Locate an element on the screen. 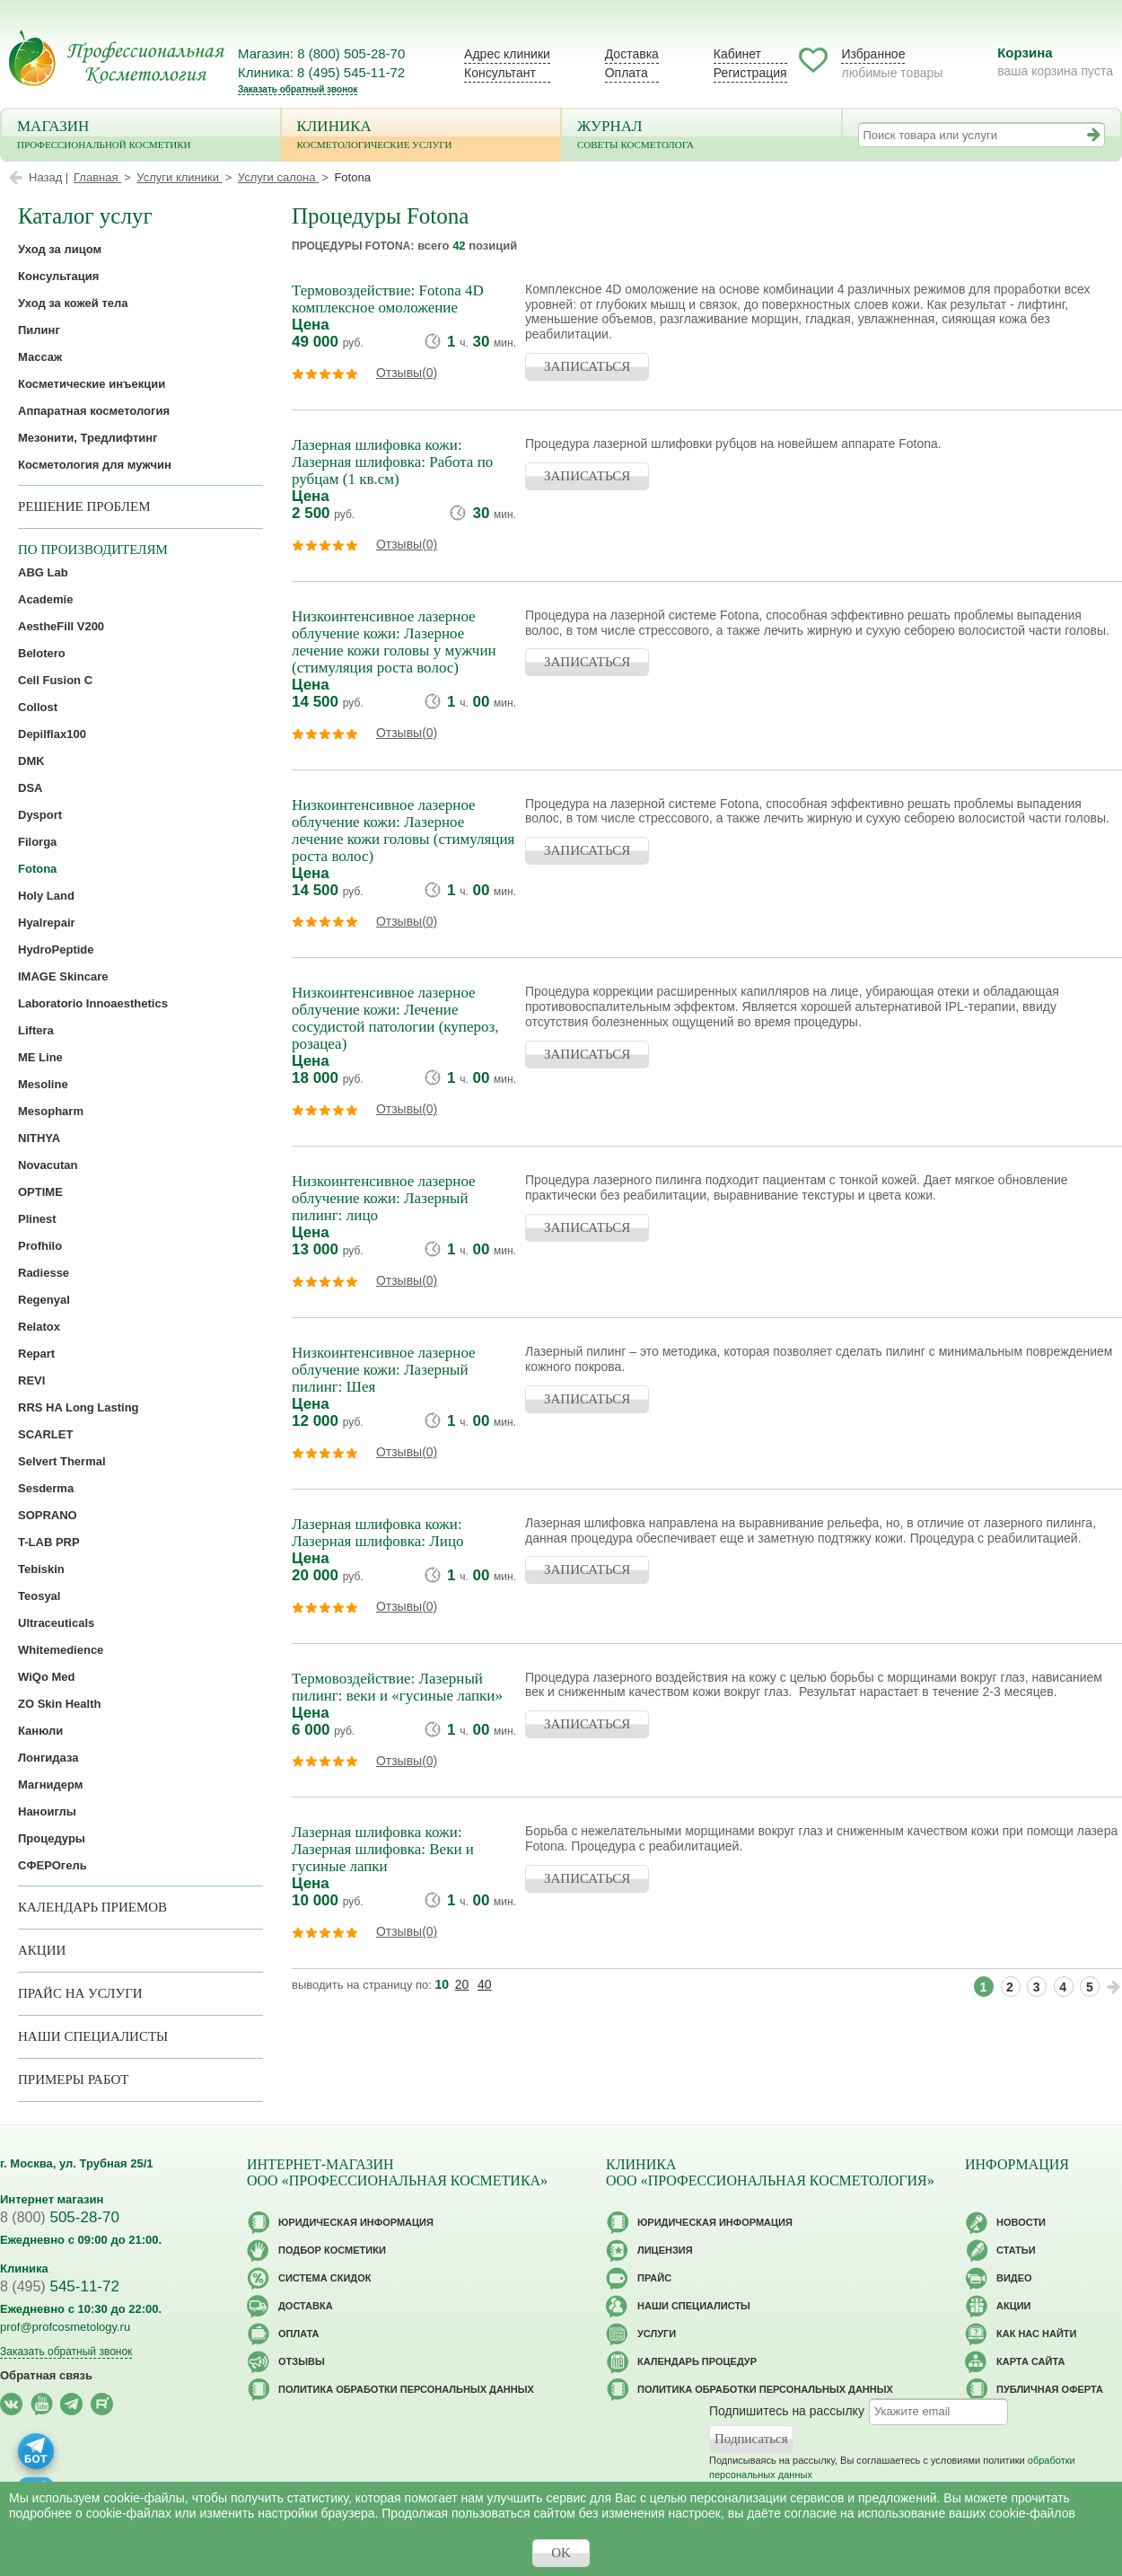  Журнал is located at coordinates (701, 136).